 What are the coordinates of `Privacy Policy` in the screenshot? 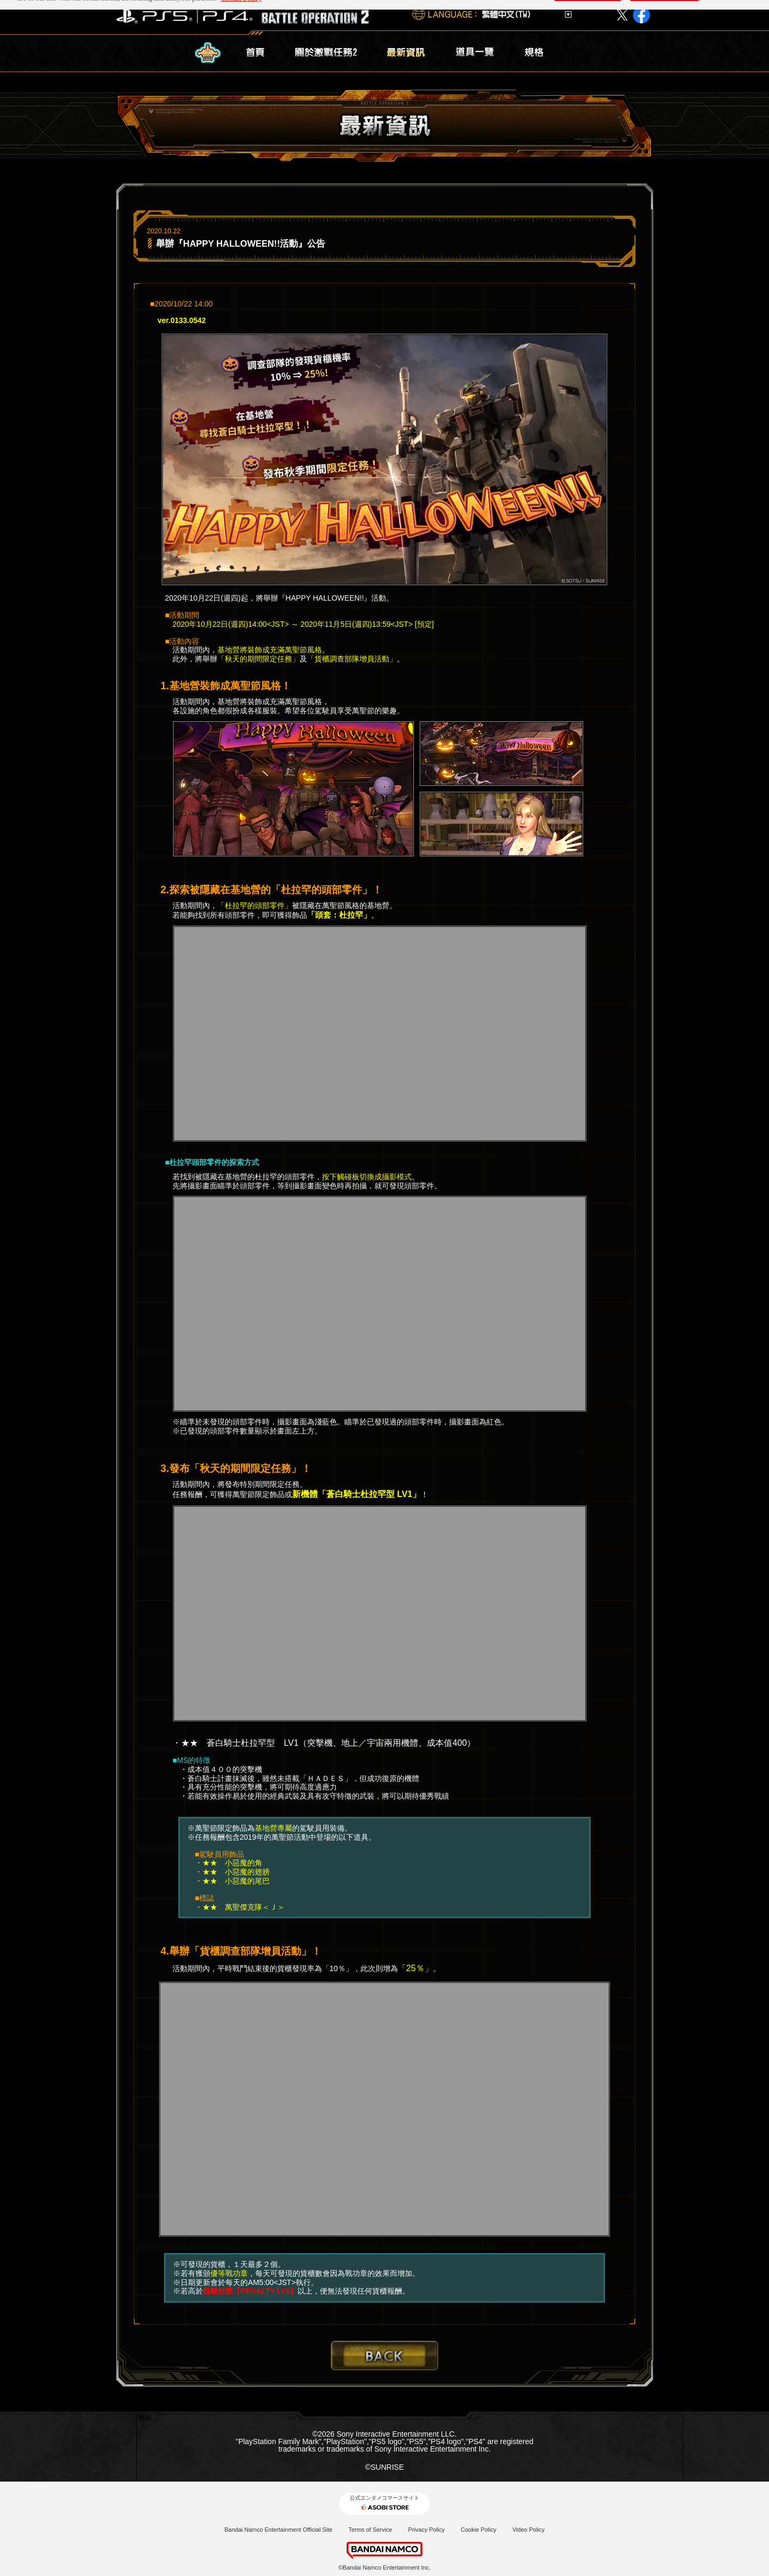 It's located at (426, 2529).